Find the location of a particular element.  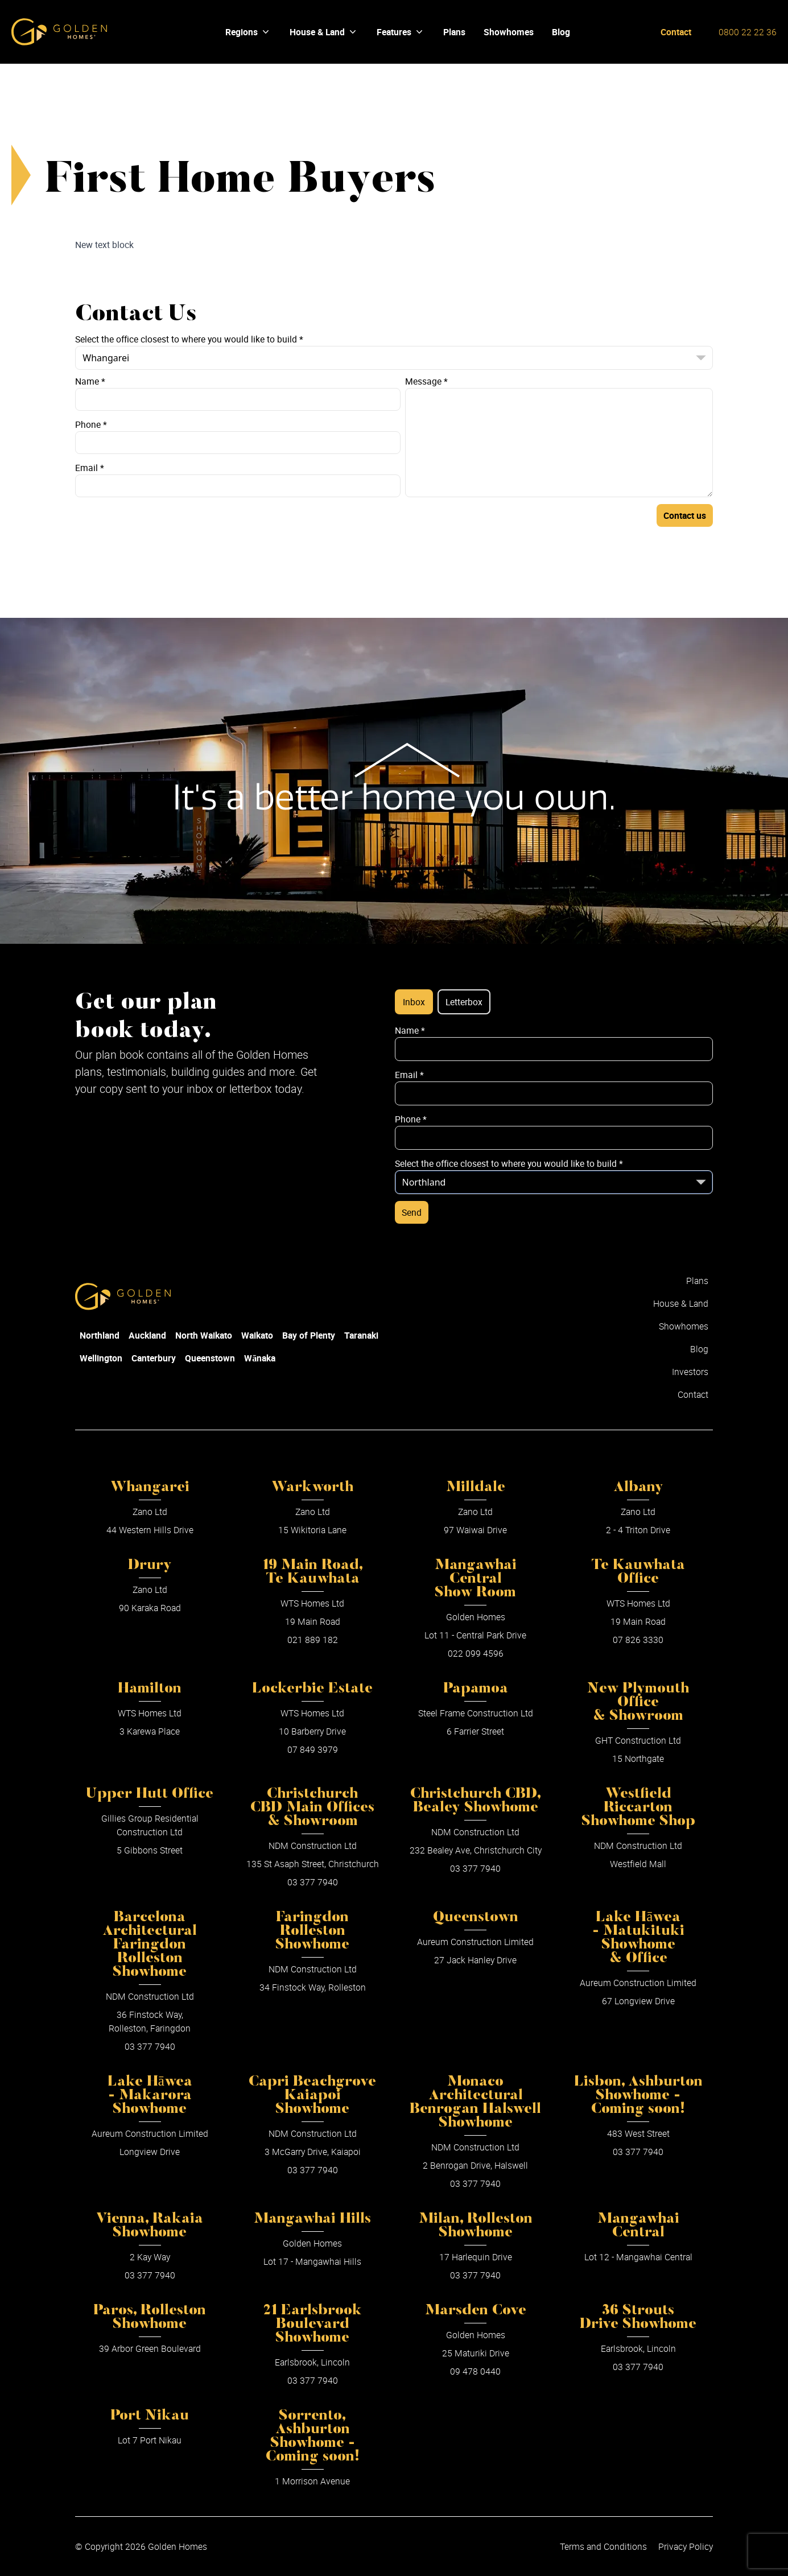

Privacy Policy is located at coordinates (685, 2546).